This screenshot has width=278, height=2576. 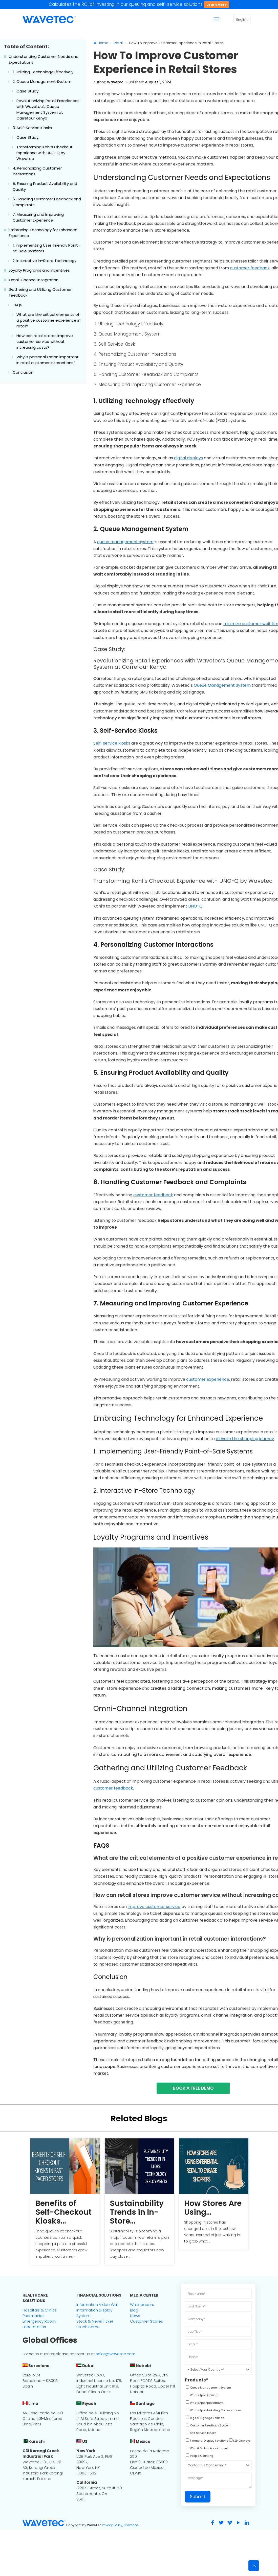 I want to click on What are the critical elements of a positive customer experience in retail?, so click(x=48, y=320).